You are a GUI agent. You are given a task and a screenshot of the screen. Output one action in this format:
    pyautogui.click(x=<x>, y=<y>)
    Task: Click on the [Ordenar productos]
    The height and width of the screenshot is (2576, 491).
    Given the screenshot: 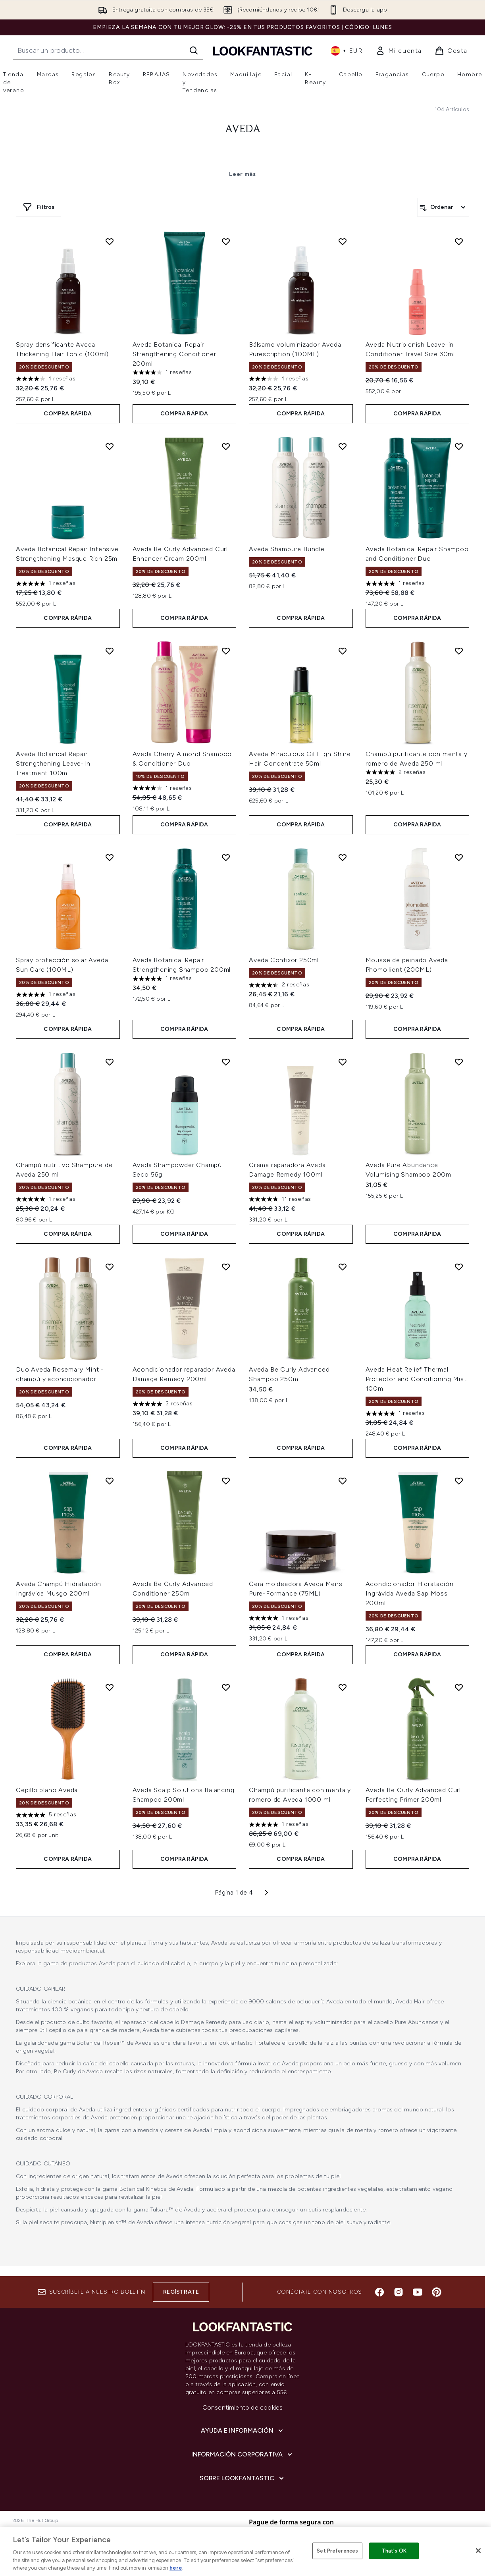 What is the action you would take?
    pyautogui.click(x=443, y=207)
    